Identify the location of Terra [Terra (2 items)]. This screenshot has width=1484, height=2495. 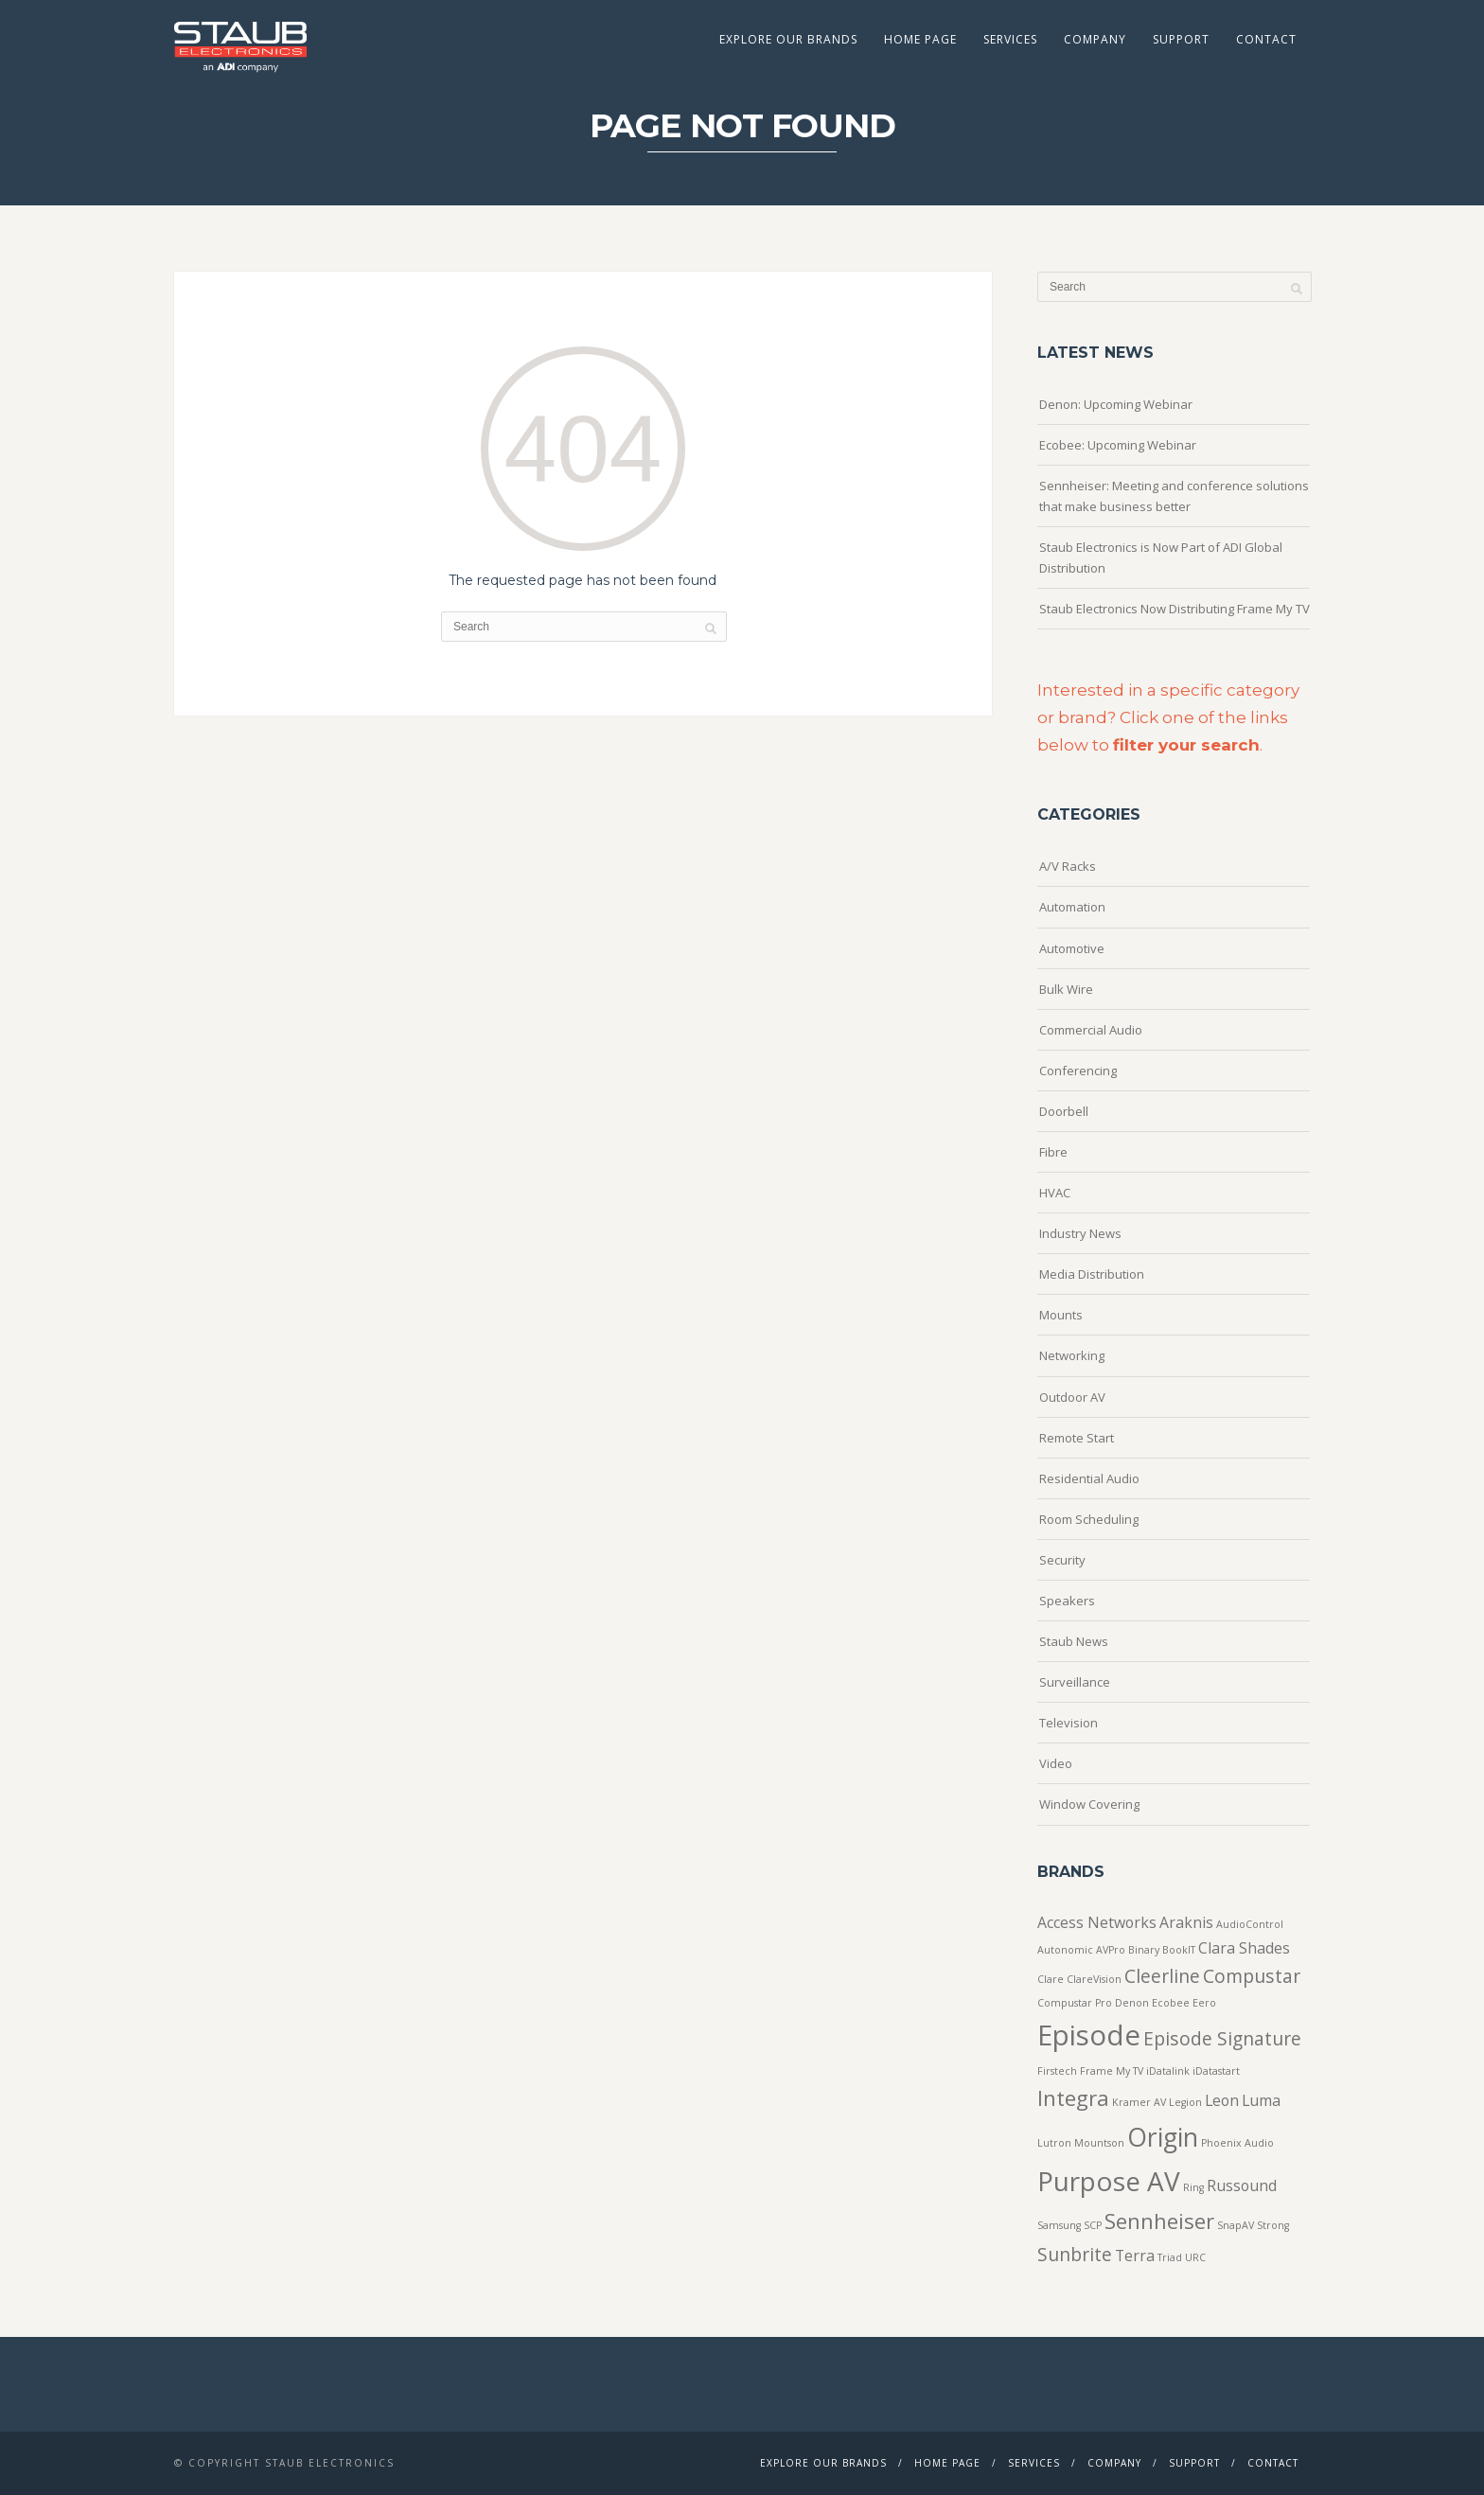
(1135, 2255).